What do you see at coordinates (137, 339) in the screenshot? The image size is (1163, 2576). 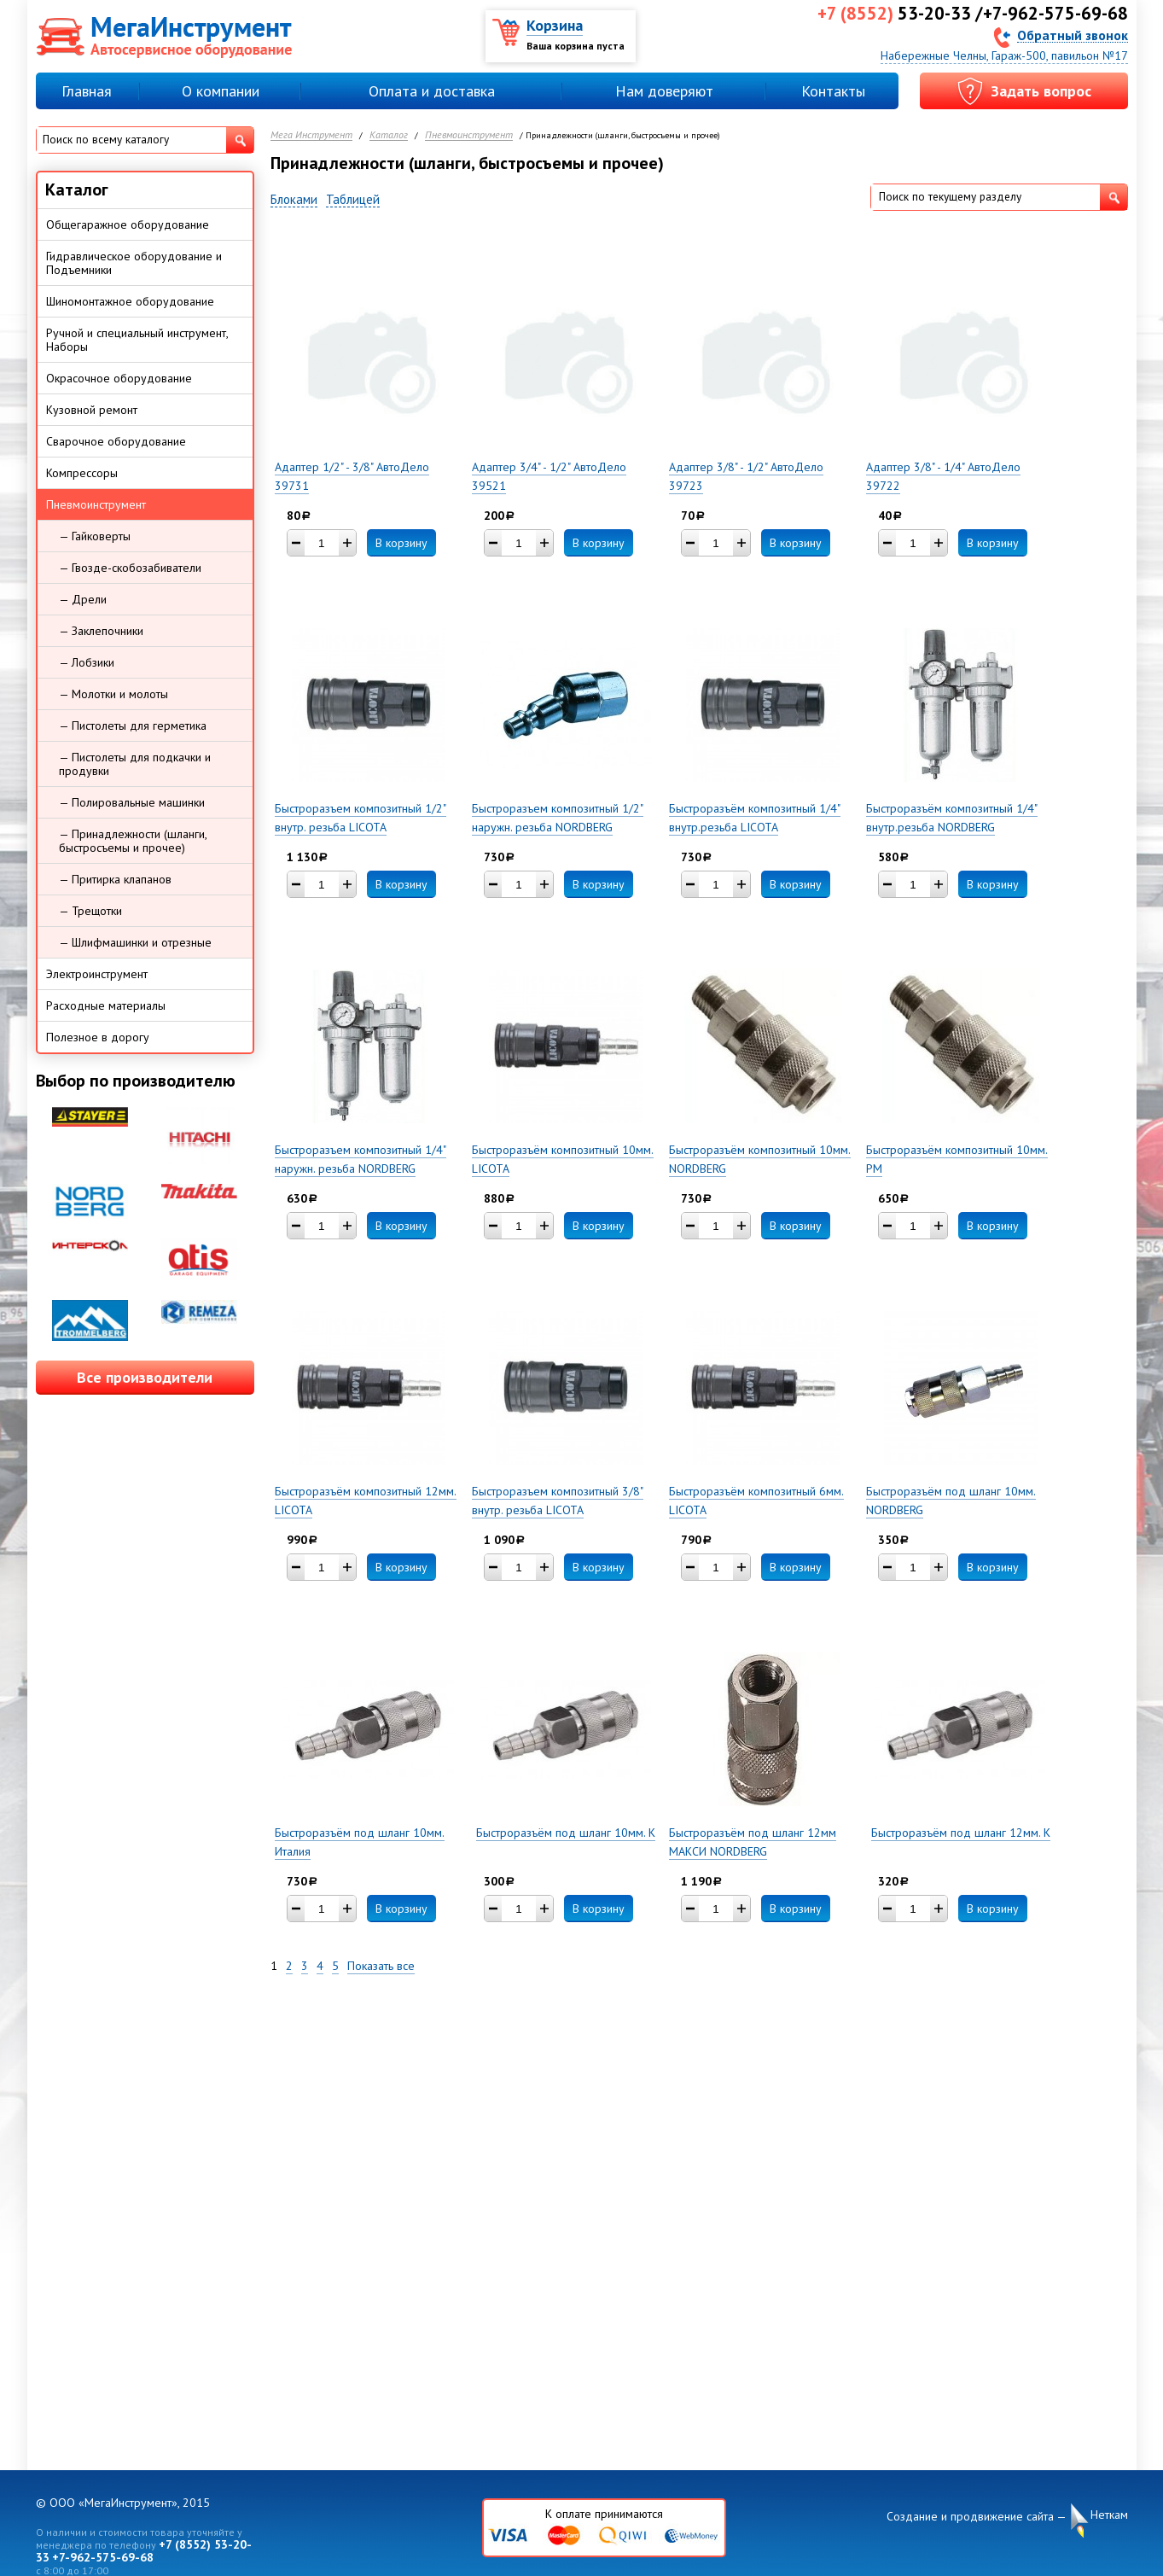 I see `Ручной и специальный инструмент, Наборы` at bounding box center [137, 339].